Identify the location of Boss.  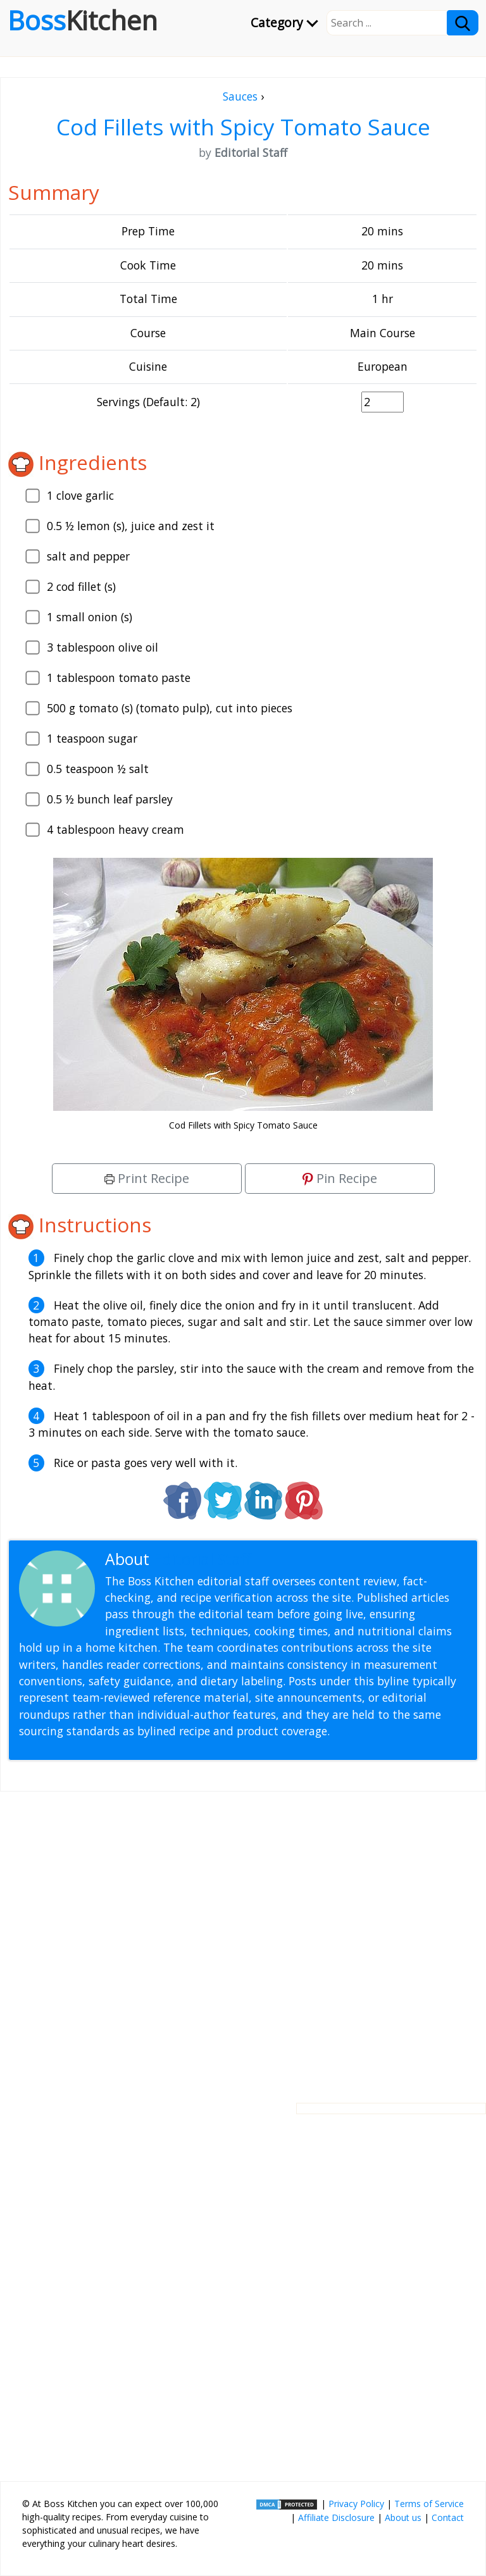
(83, 20).